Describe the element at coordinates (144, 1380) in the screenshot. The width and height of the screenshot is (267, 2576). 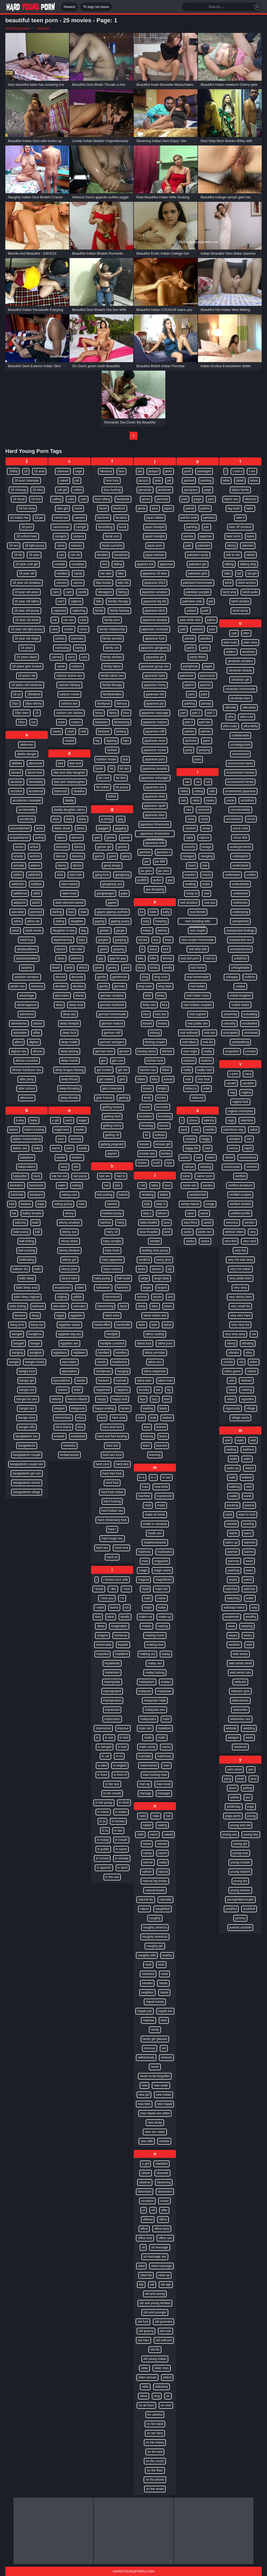
I see `latina teen` at that location.